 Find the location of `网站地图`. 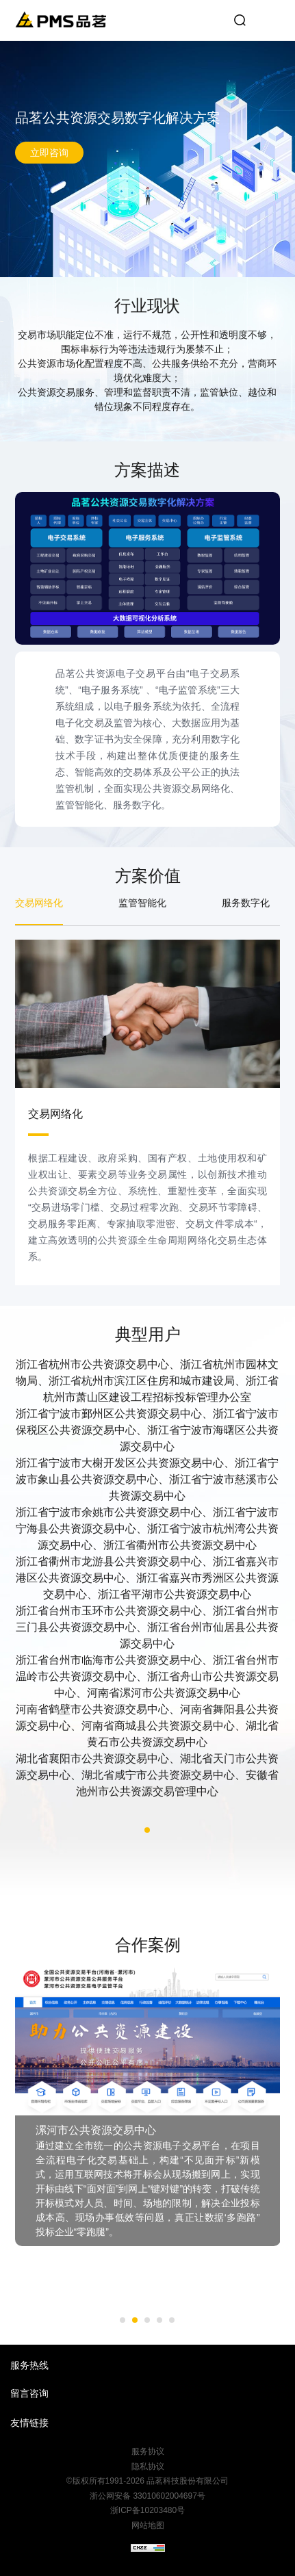

网站地图 is located at coordinates (147, 2525).